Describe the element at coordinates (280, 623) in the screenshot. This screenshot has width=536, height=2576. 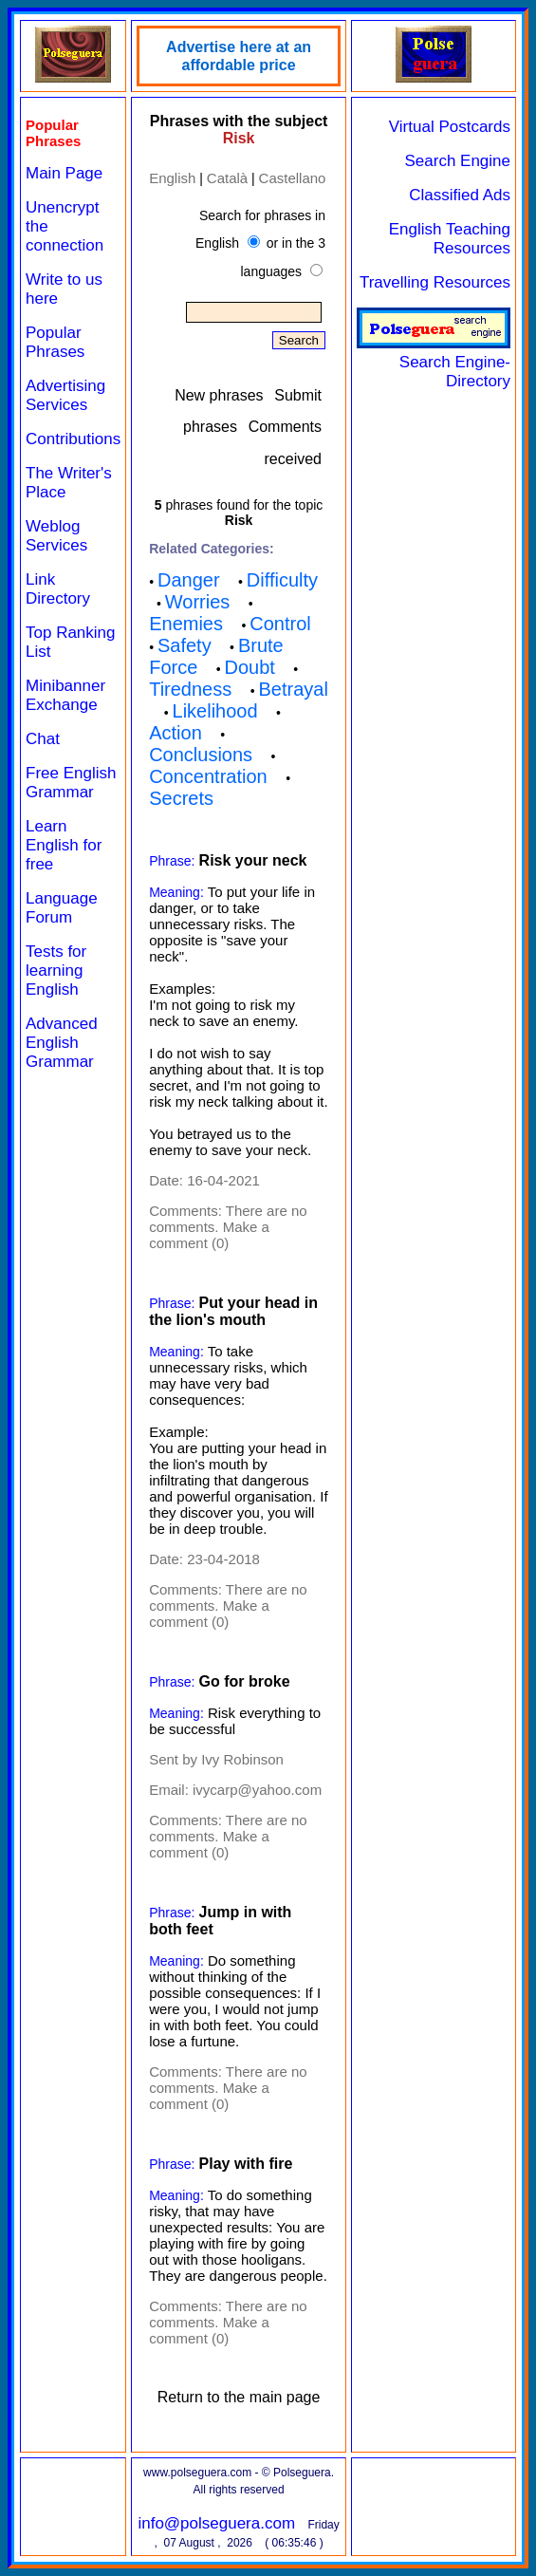
I see `Control` at that location.